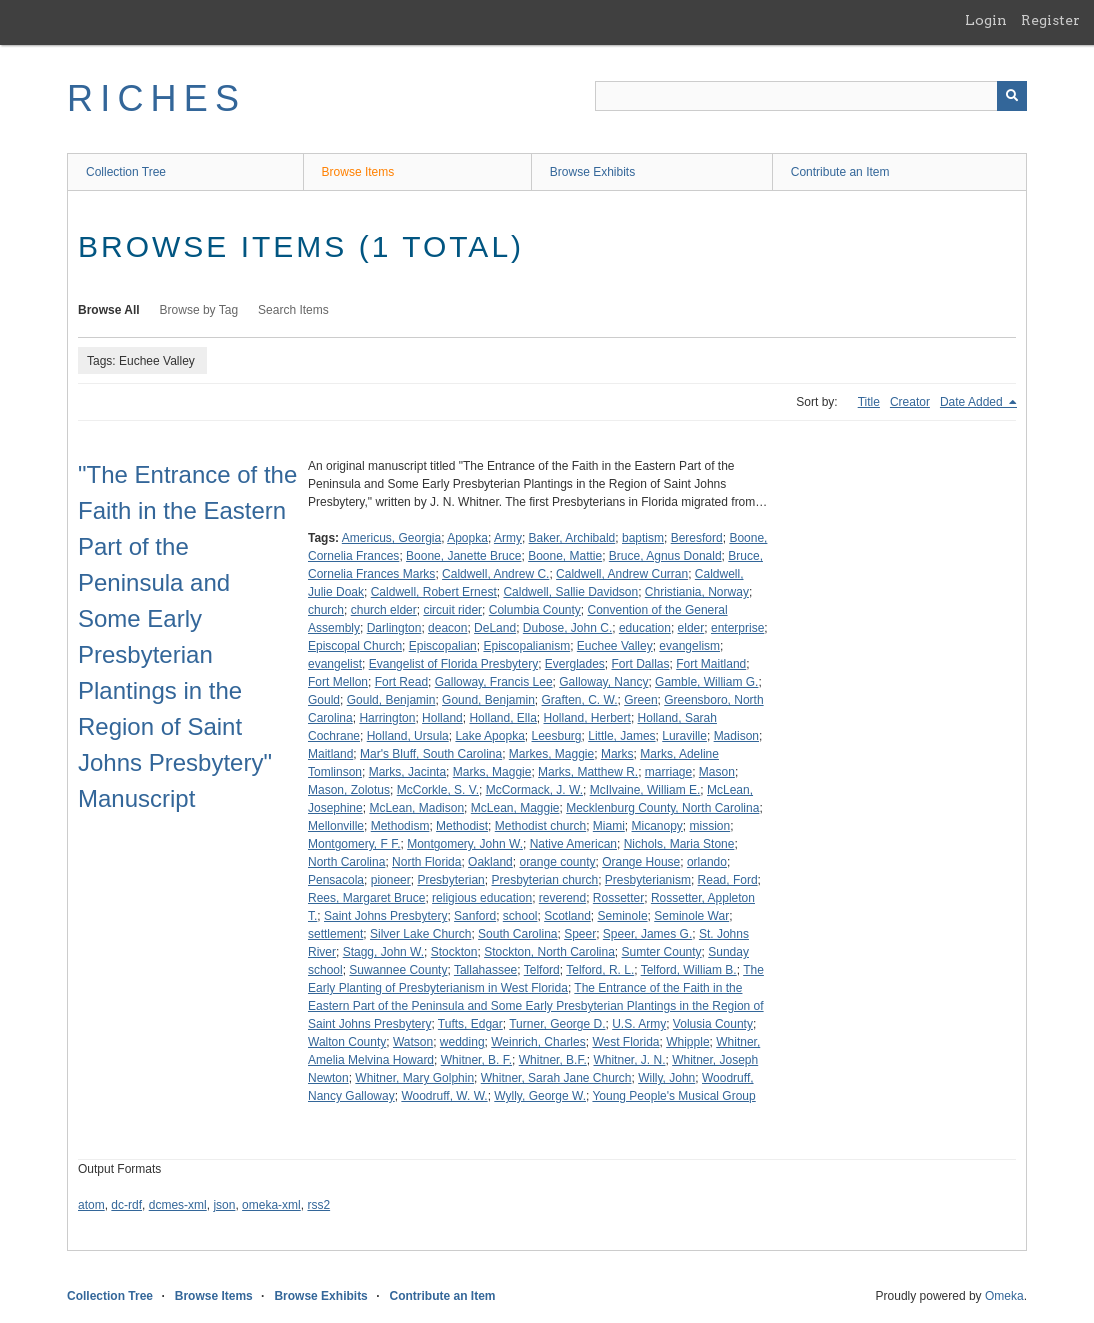  I want to click on wedding, so click(462, 1042).